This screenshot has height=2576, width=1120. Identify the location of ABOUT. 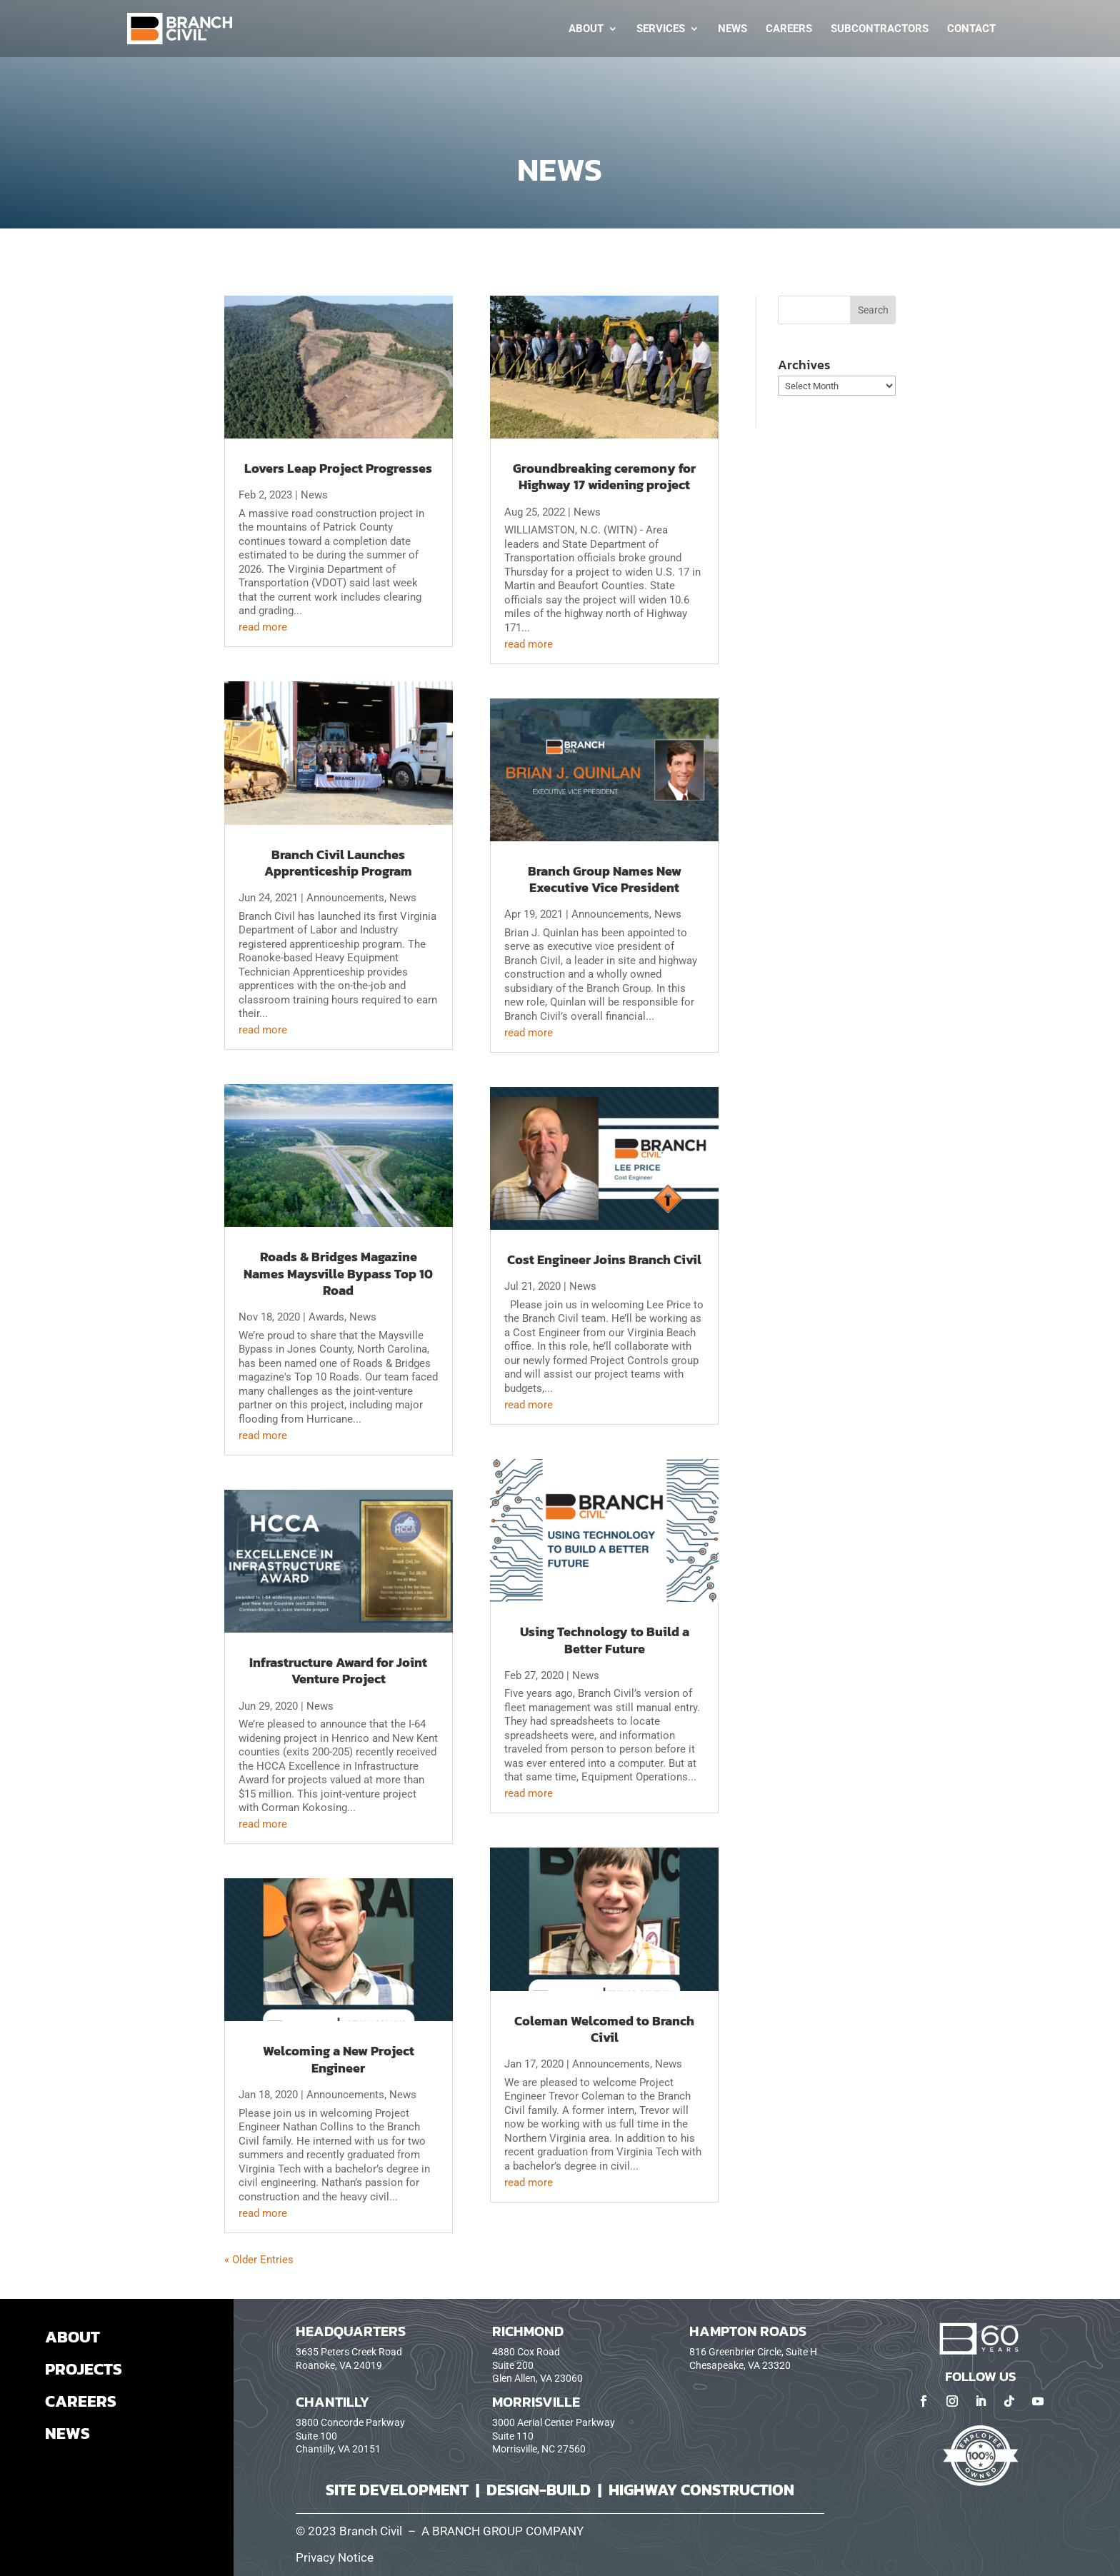
(72, 2337).